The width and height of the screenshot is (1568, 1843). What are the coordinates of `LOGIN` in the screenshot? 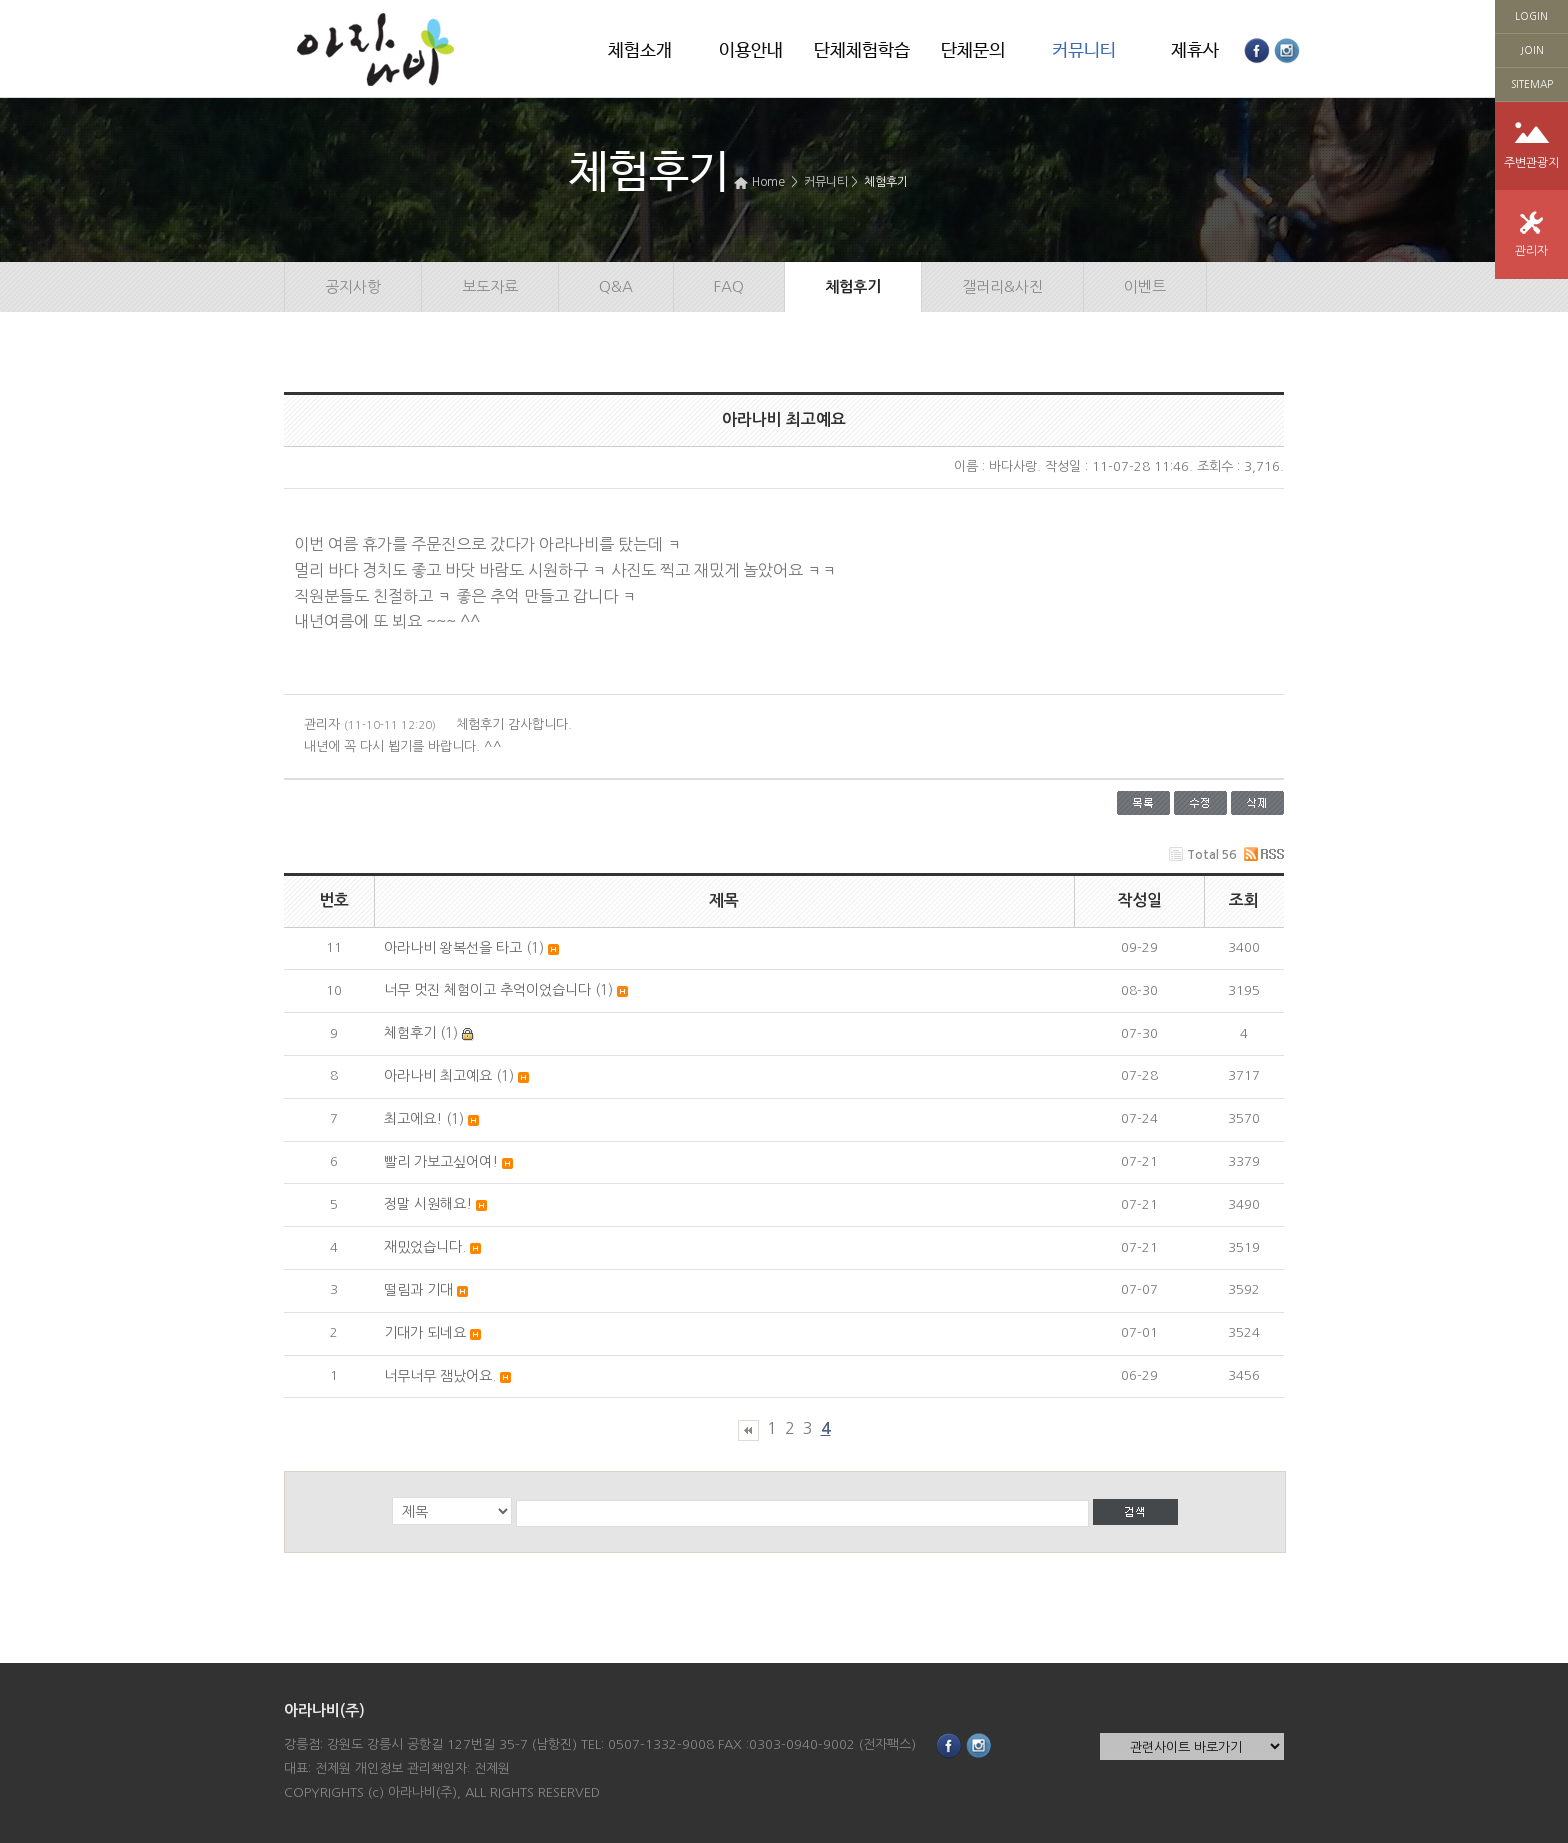 It's located at (1531, 16).